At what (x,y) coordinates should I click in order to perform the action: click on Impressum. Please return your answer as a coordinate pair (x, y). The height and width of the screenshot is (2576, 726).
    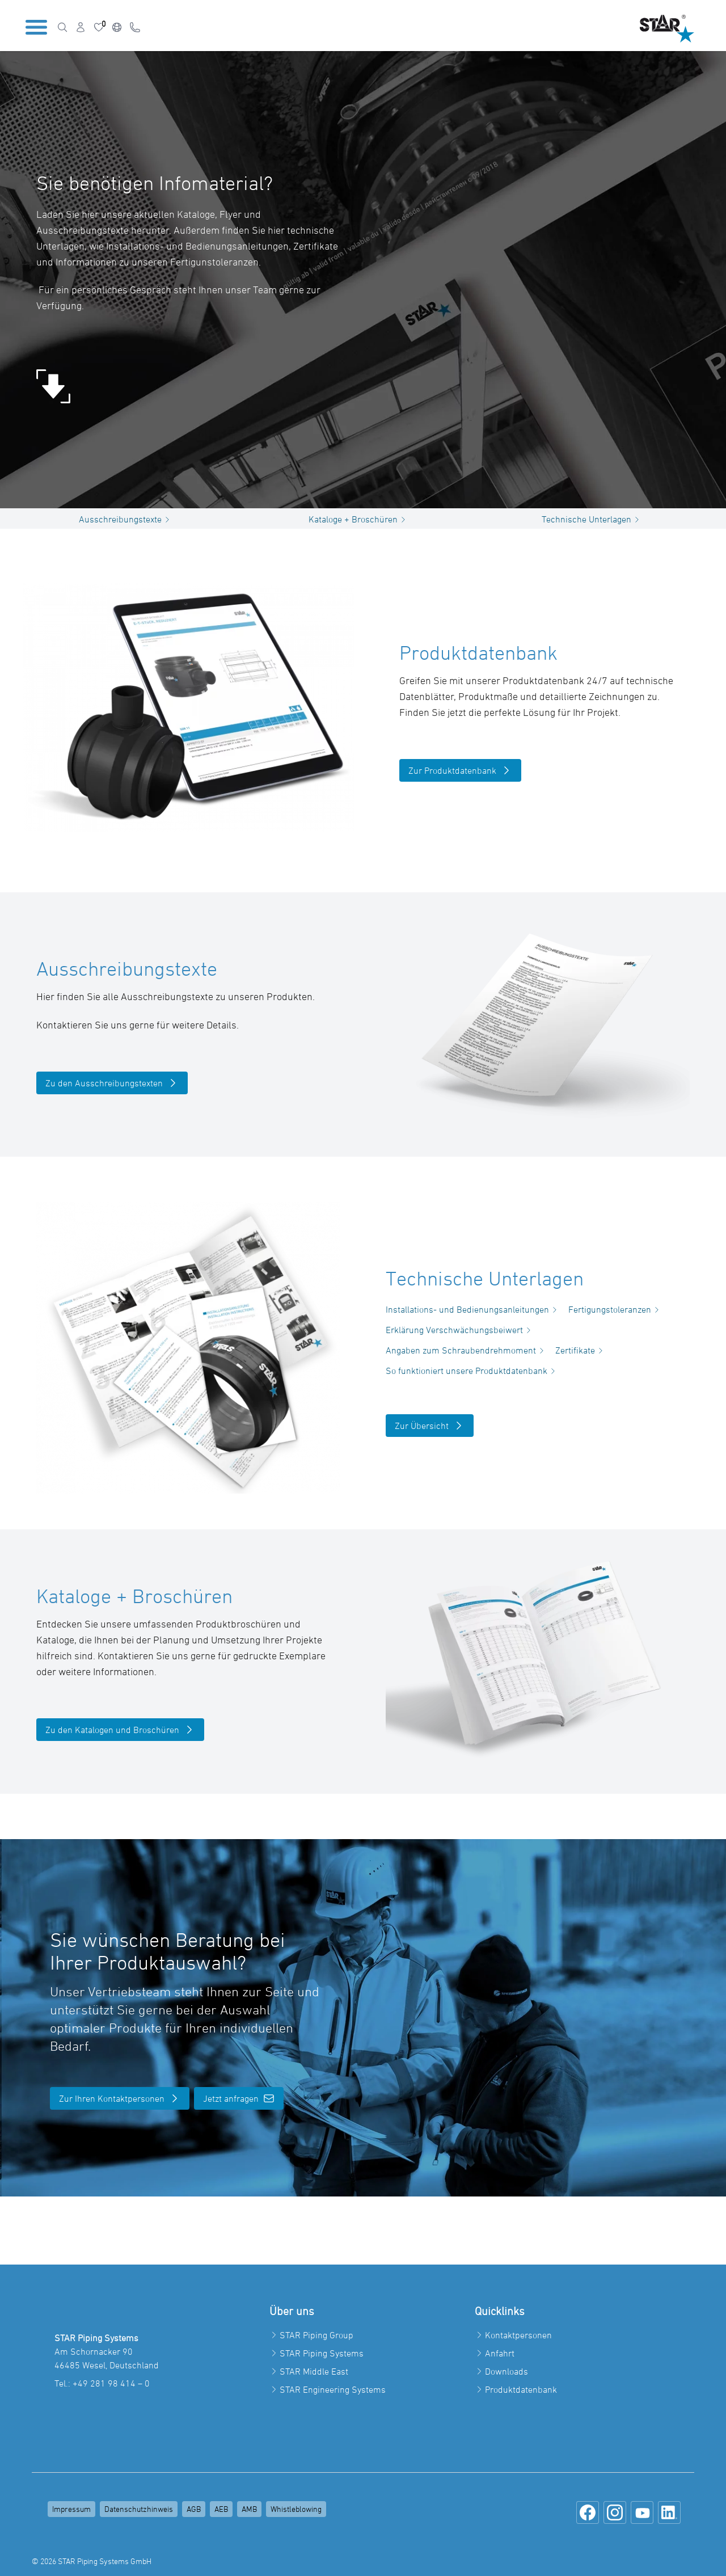
    Looking at the image, I should click on (71, 2509).